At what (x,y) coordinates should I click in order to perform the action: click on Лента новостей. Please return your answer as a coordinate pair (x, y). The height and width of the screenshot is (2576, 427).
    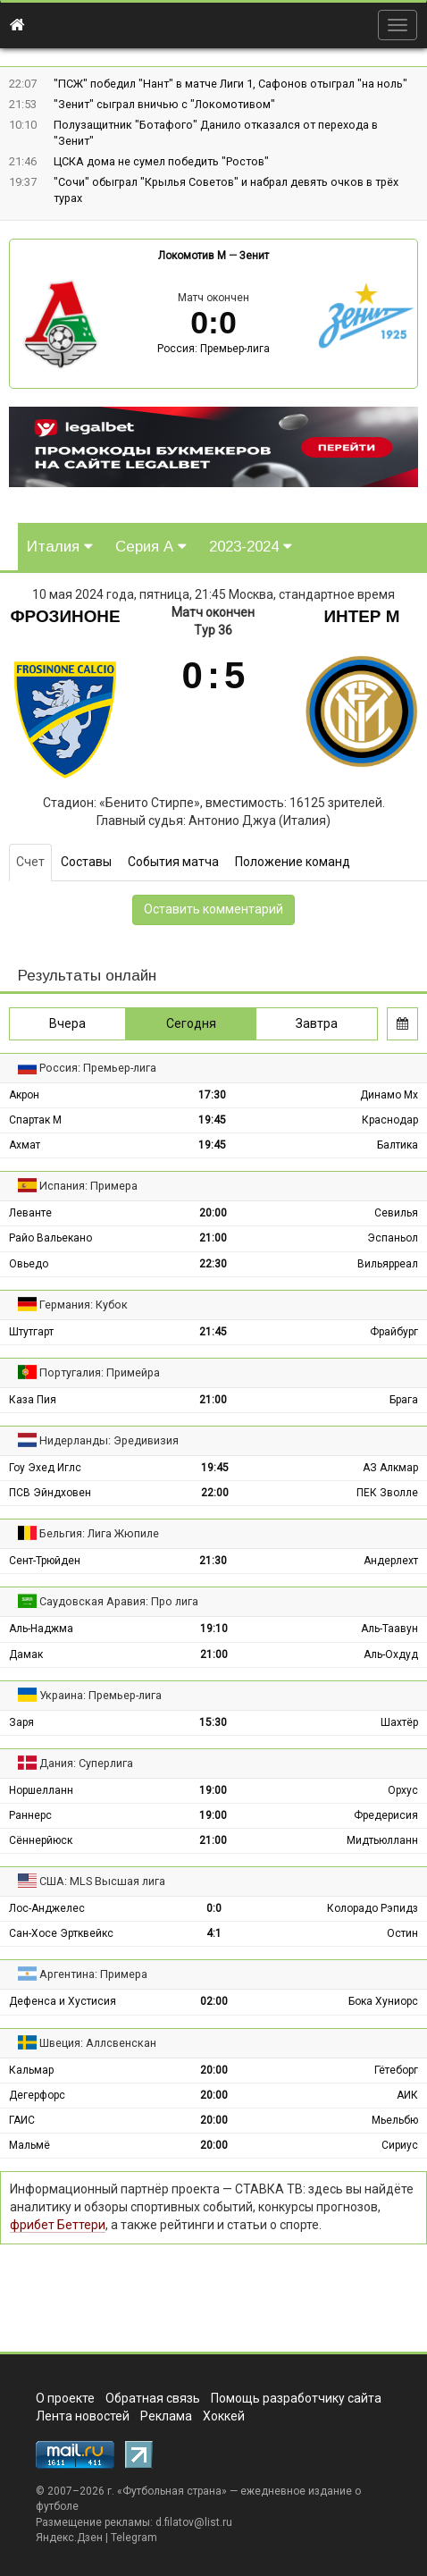
    Looking at the image, I should click on (83, 2416).